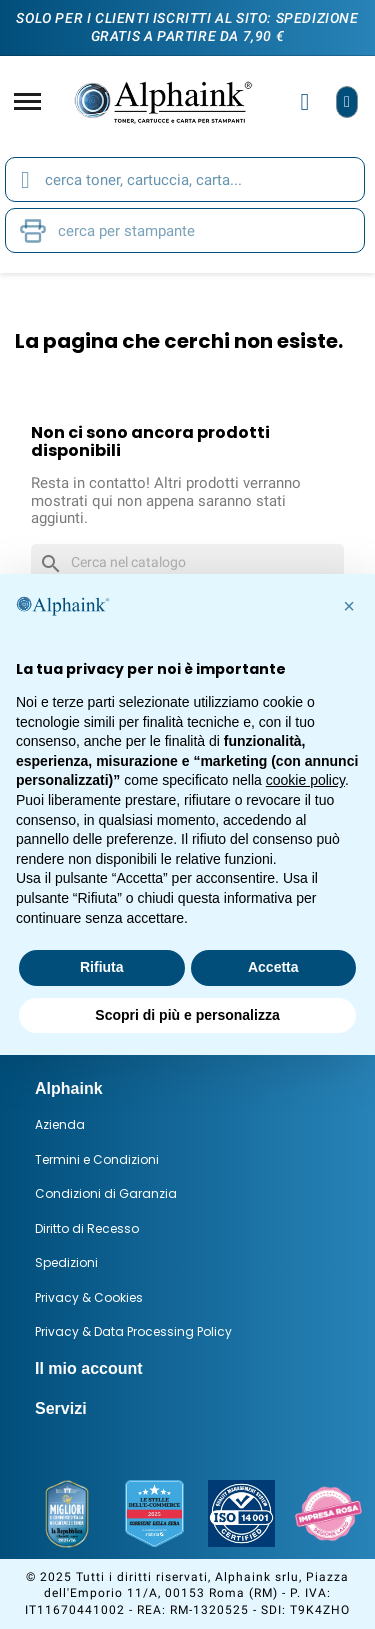  What do you see at coordinates (89, 1368) in the screenshot?
I see `Il mio account` at bounding box center [89, 1368].